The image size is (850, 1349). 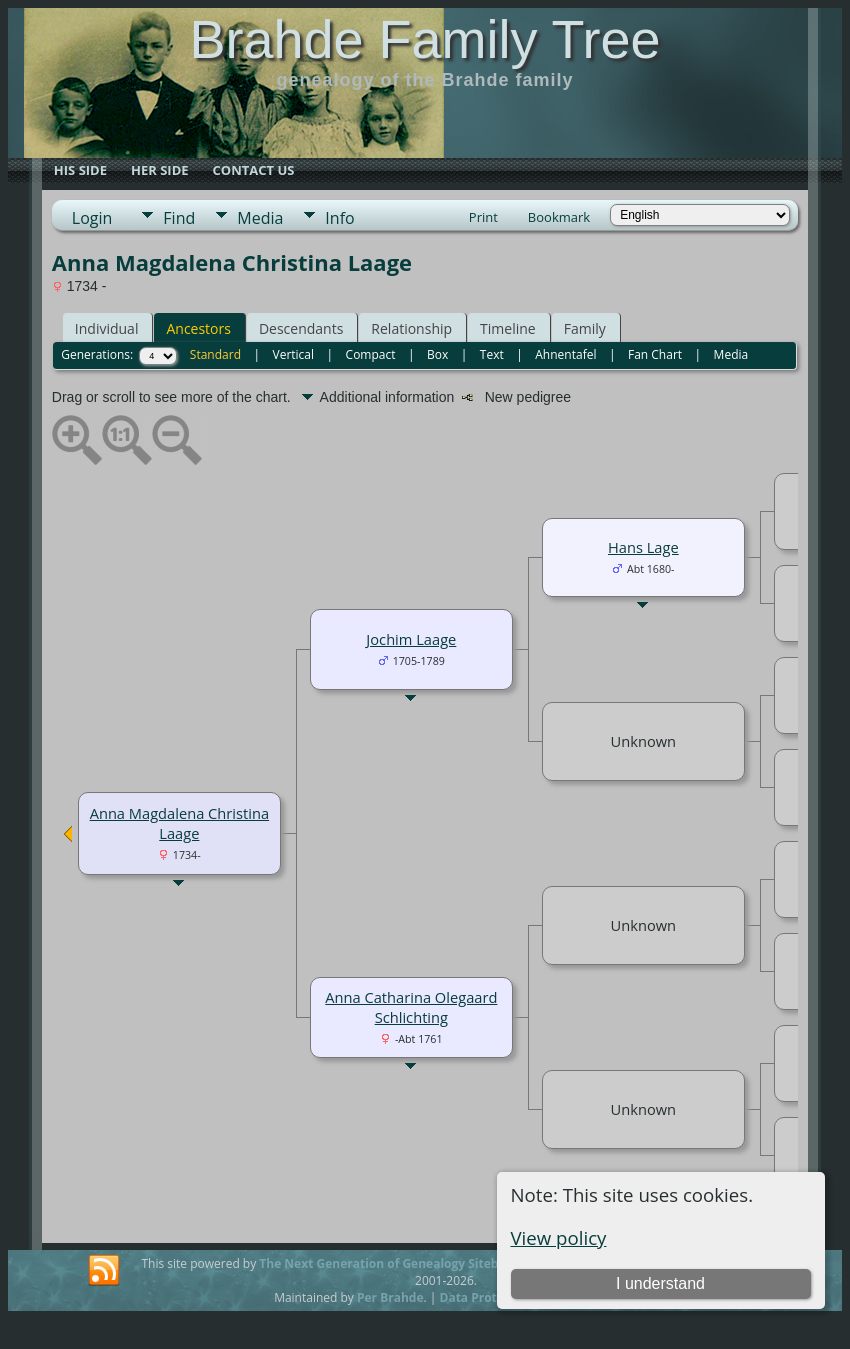 I want to click on Anna Magdalena Christina Laage, so click(x=179, y=823).